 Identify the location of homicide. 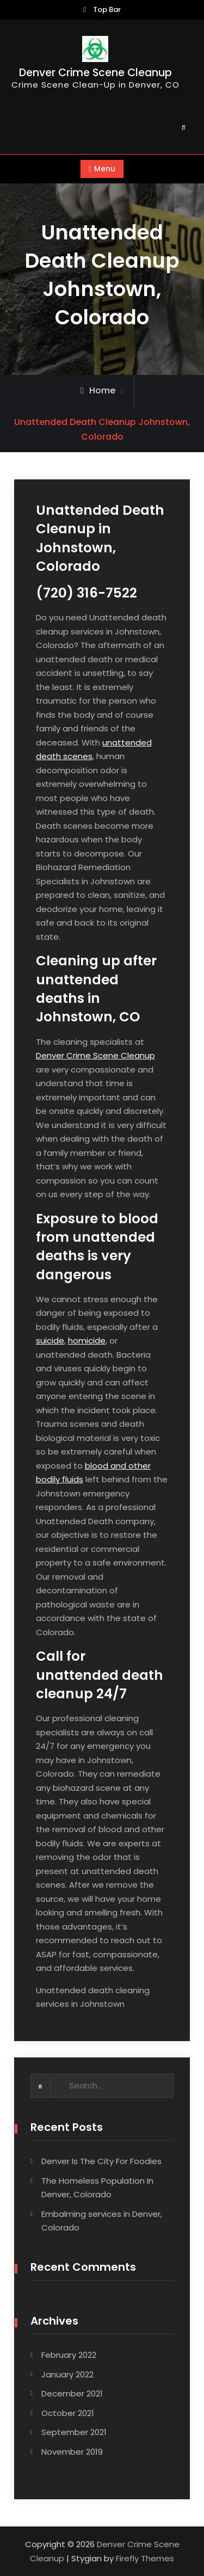
(87, 1340).